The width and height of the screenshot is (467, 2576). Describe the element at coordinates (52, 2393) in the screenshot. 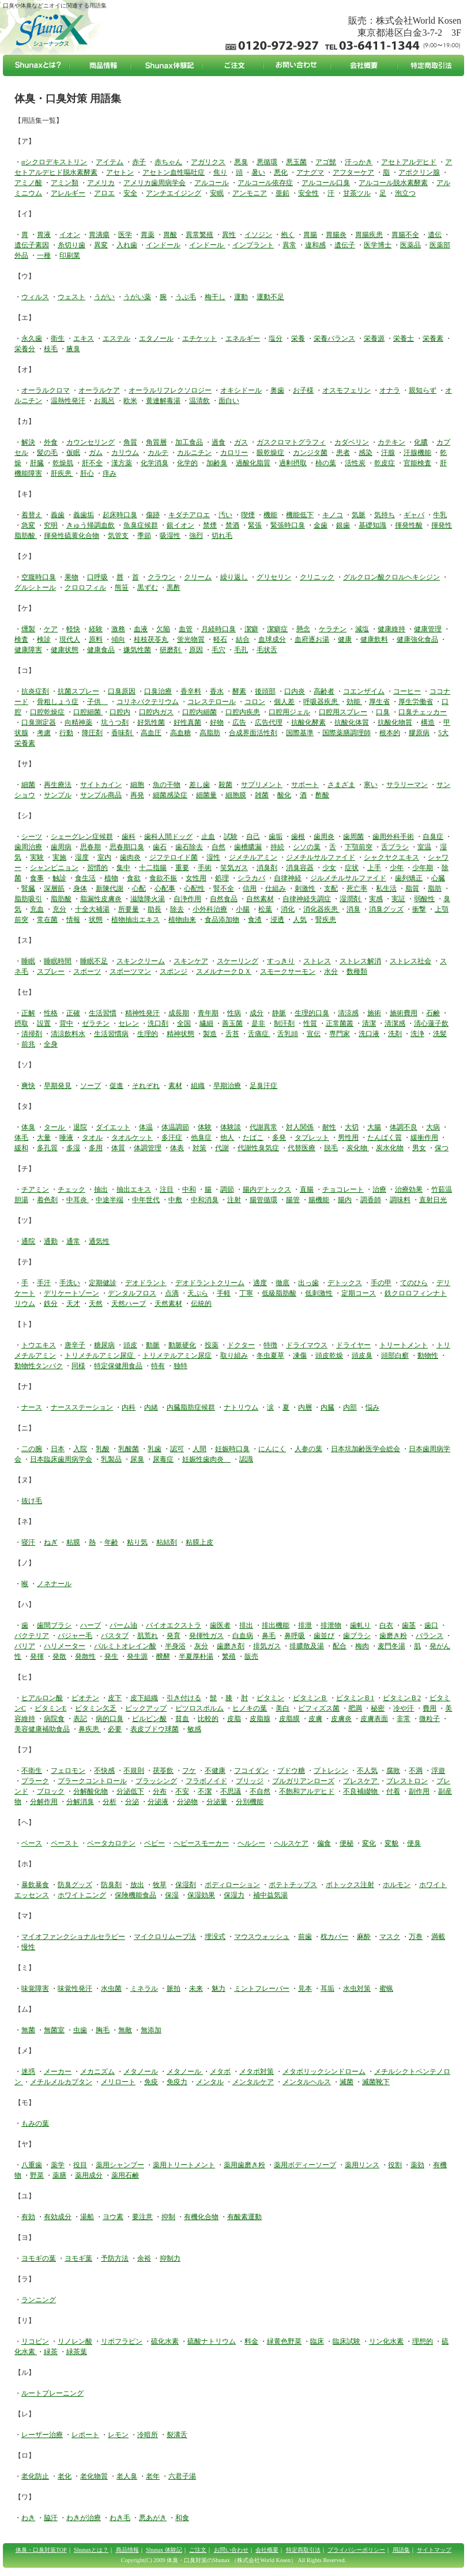

I see `ルートプレーニング` at that location.